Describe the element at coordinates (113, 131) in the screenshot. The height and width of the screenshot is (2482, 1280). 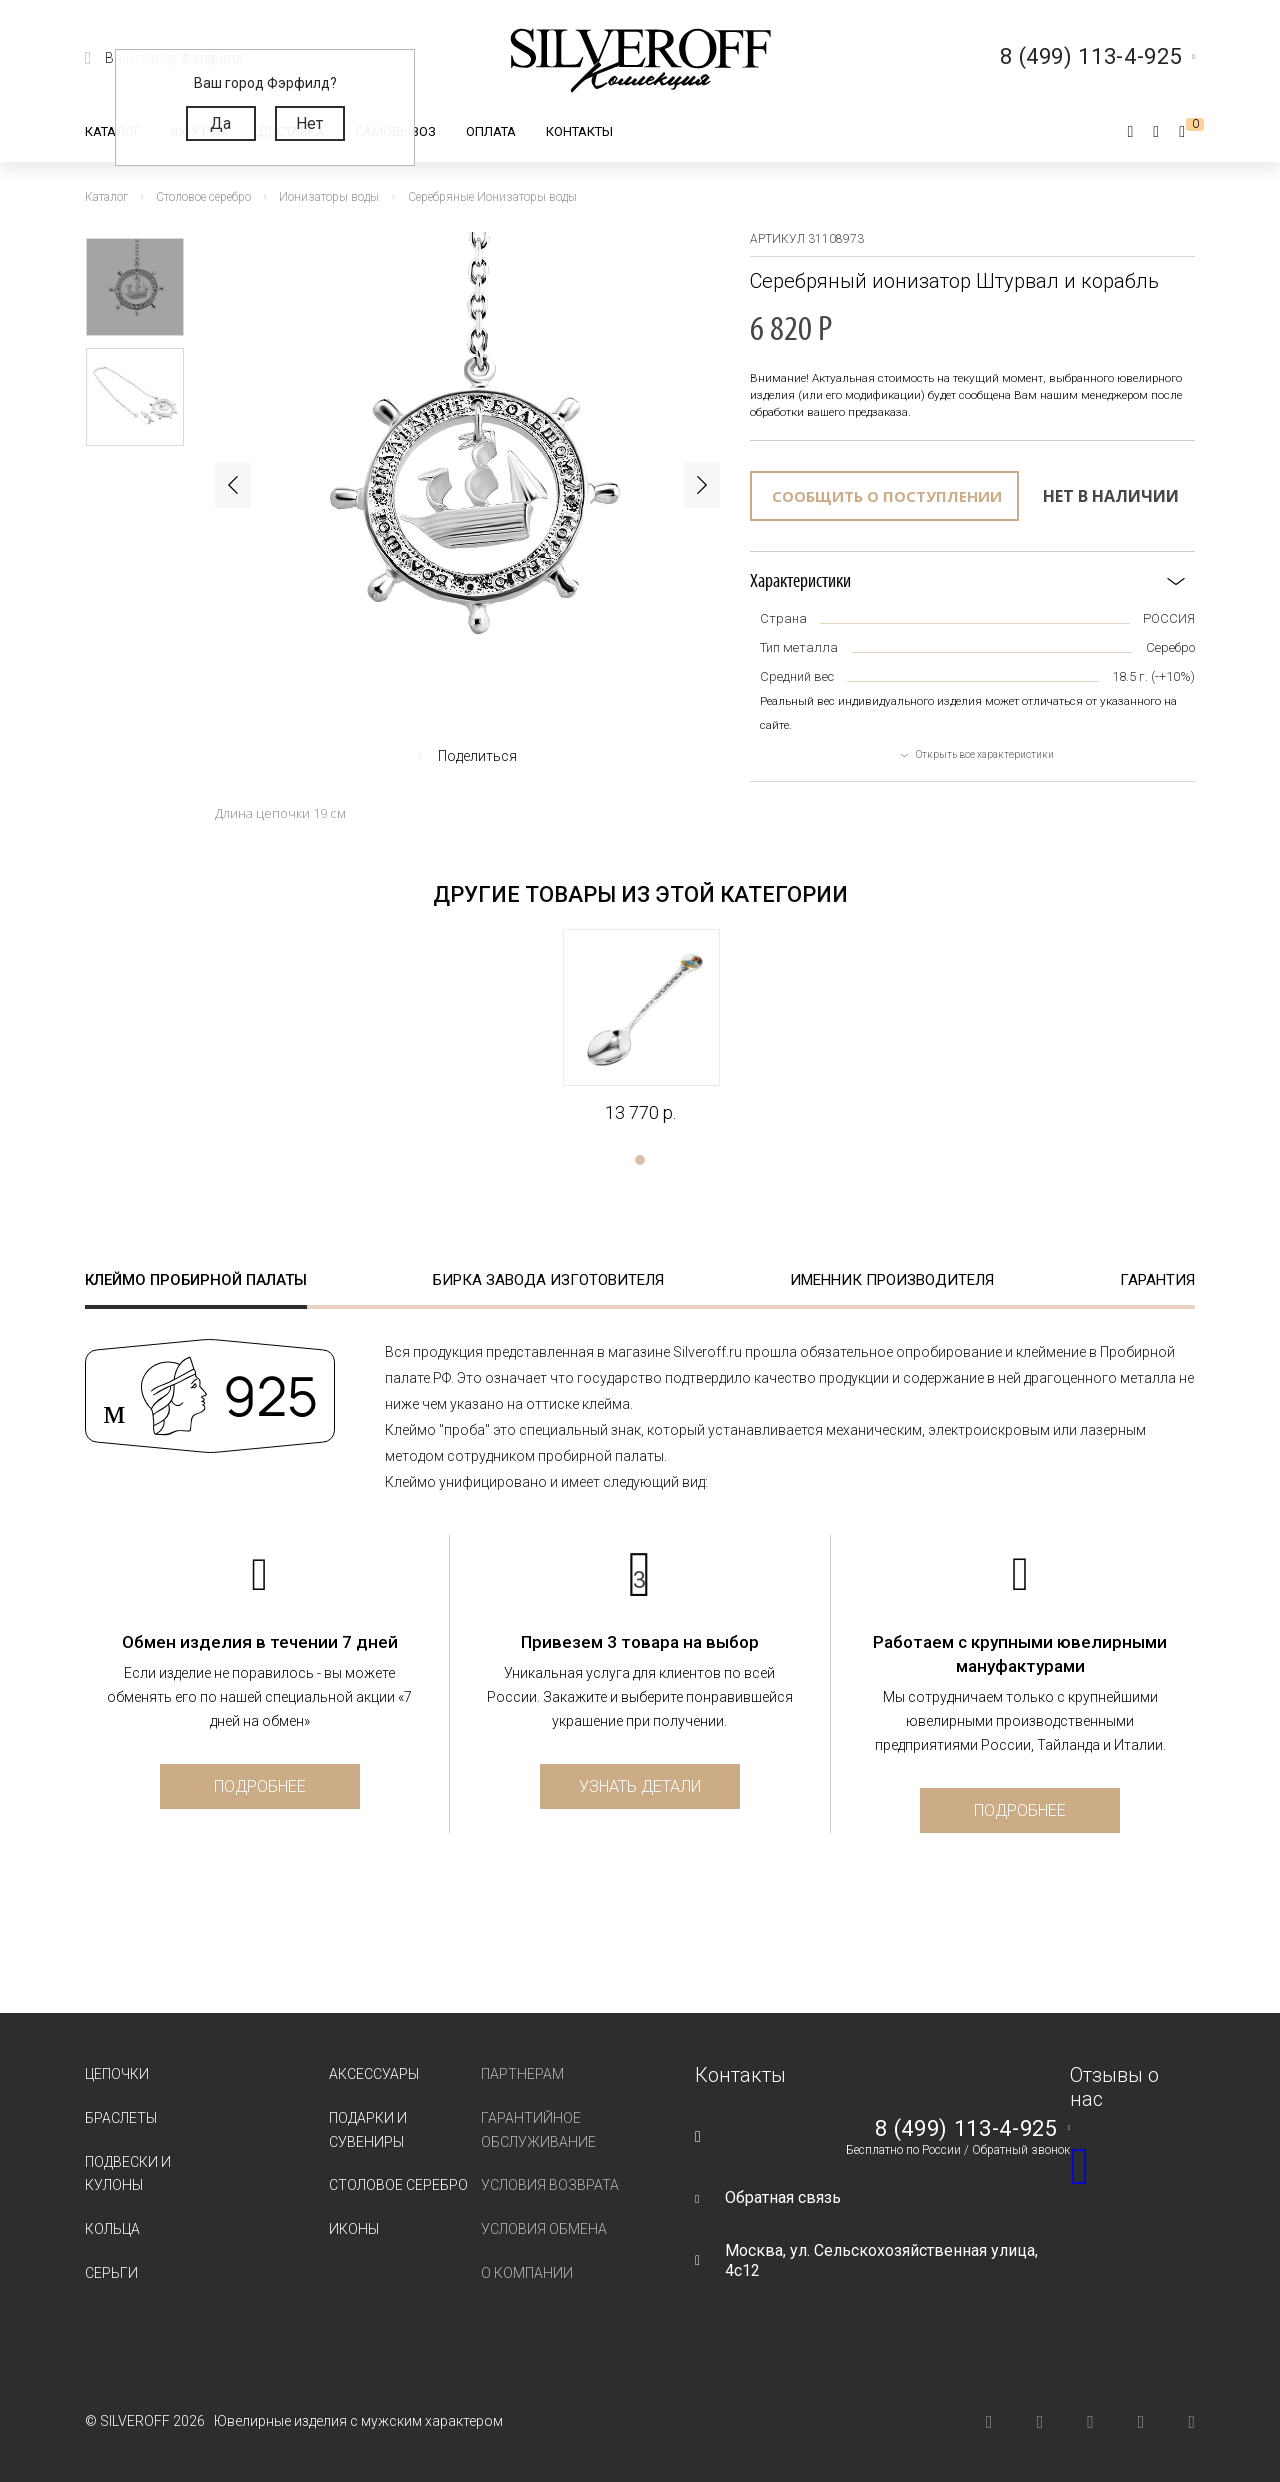
I see `Каталог` at that location.